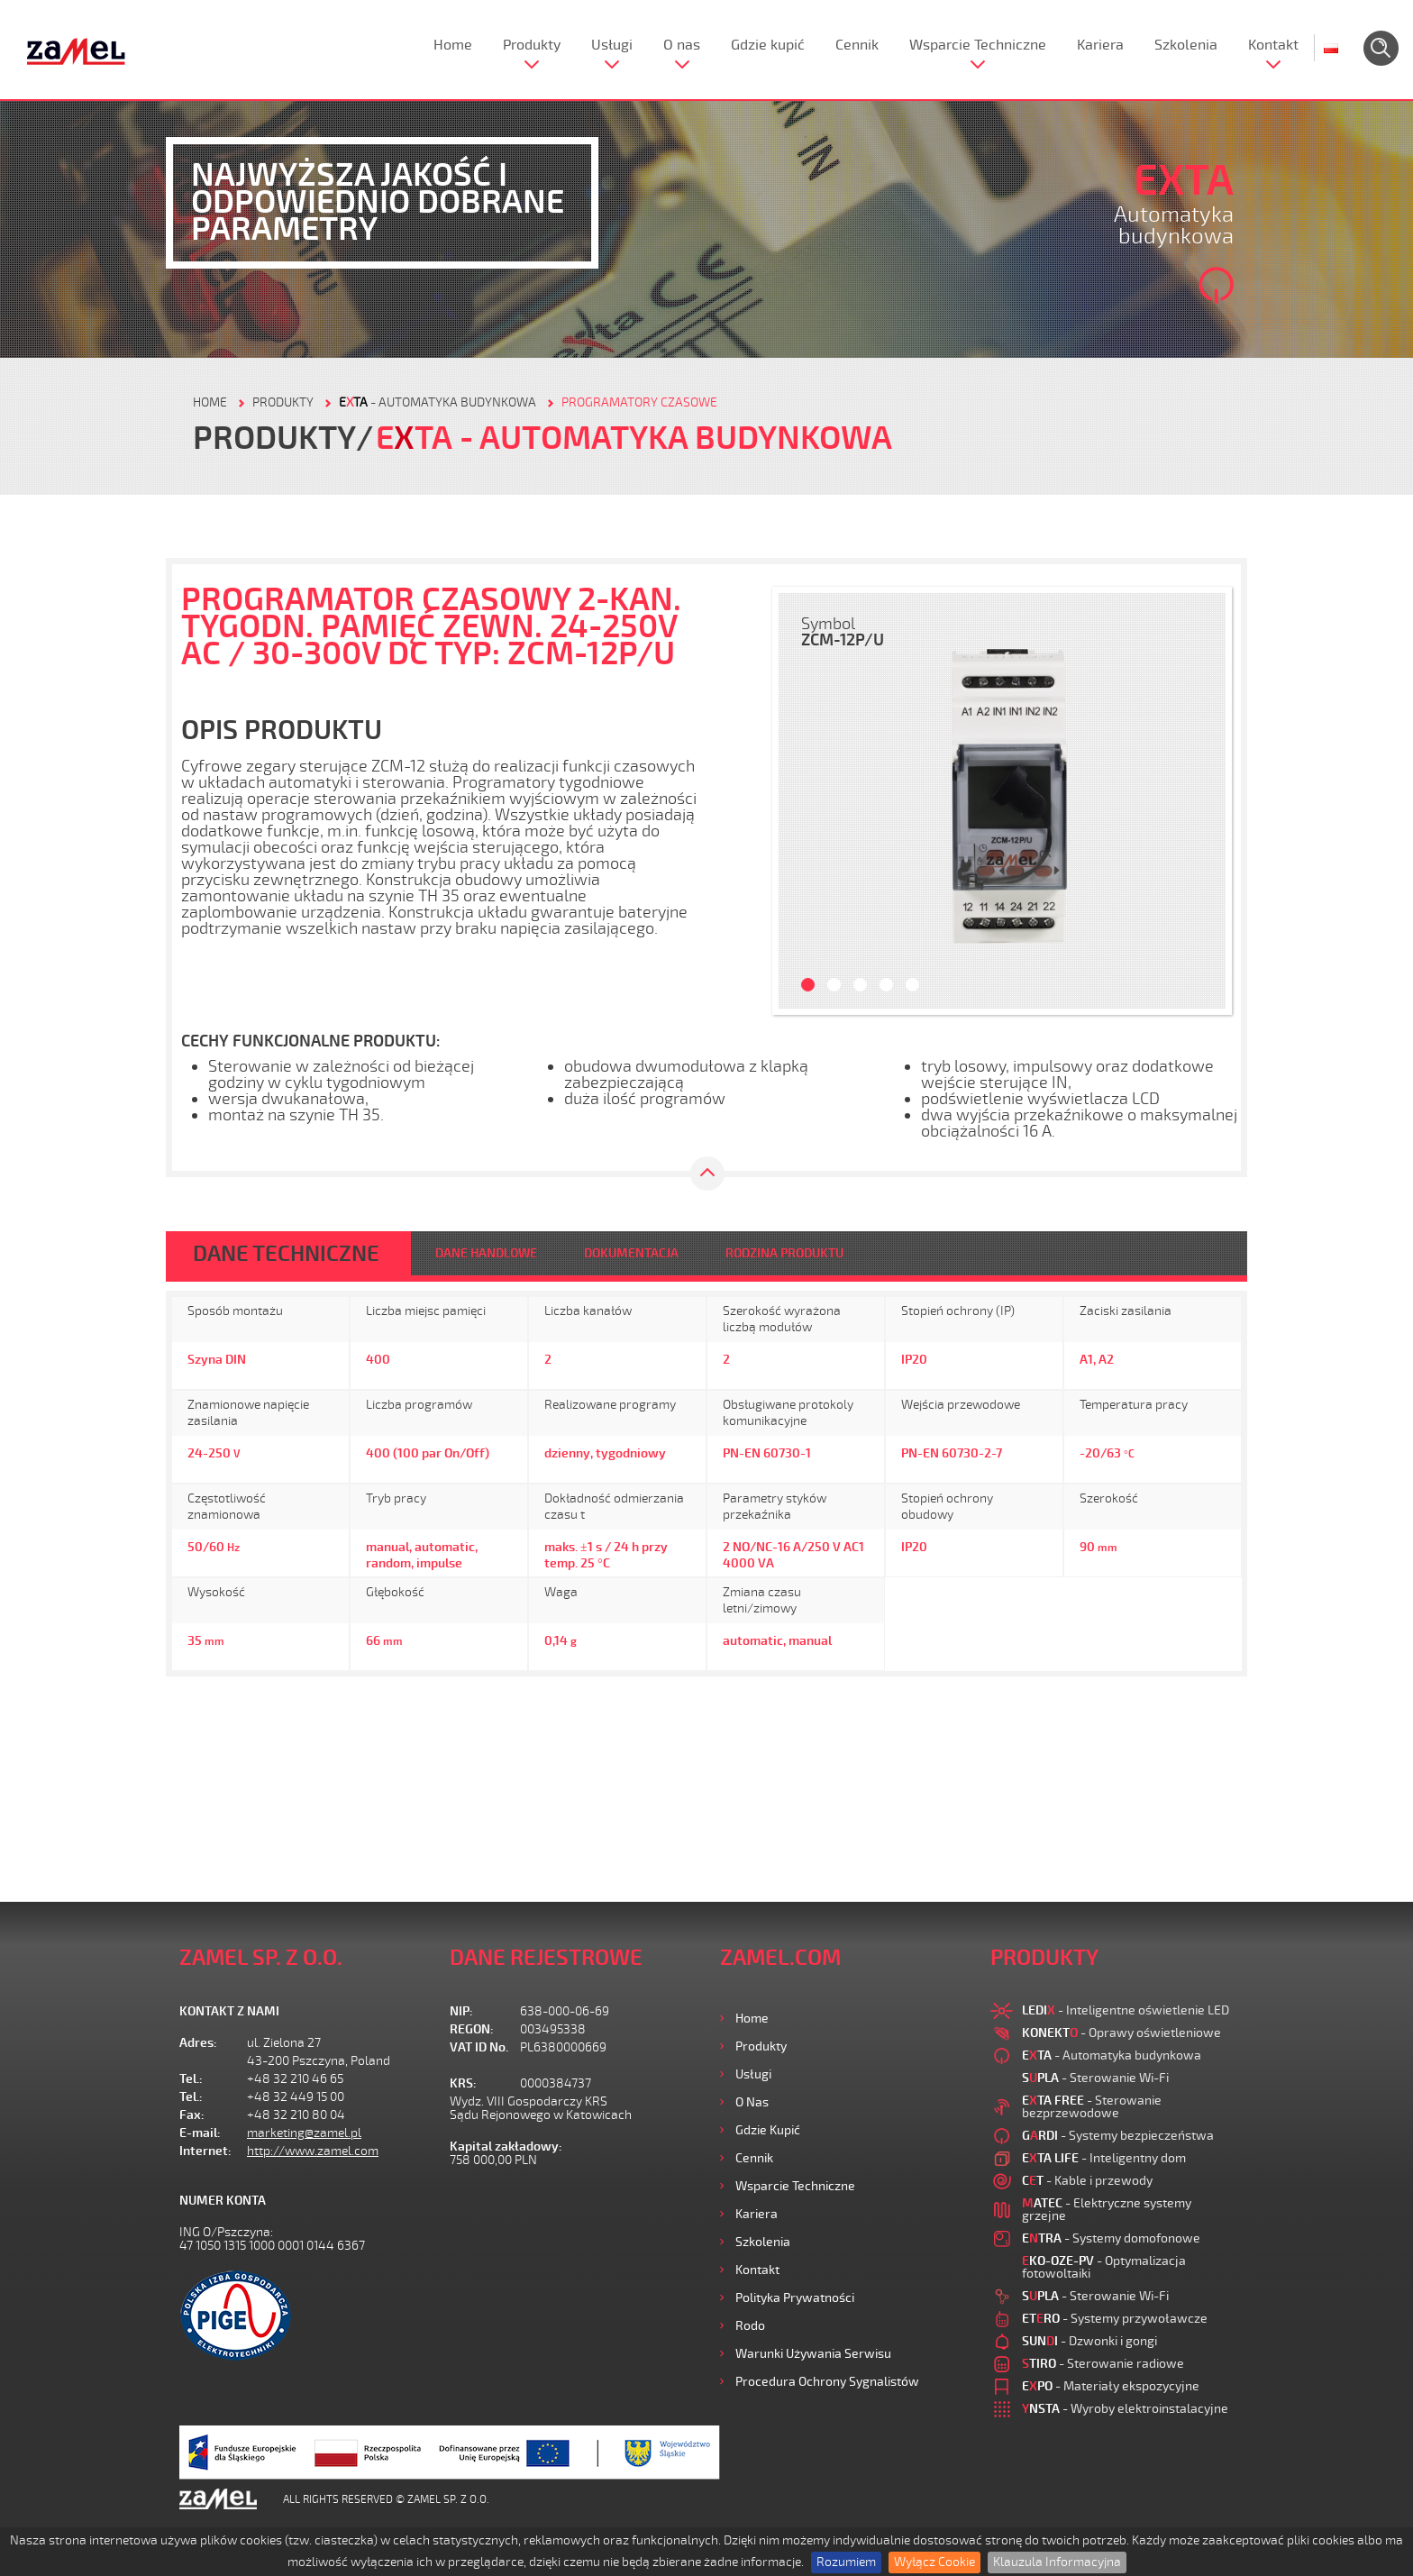 Image resolution: width=1413 pixels, height=2576 pixels. I want to click on RODZINA PRODUKTU [tab], so click(784, 1253).